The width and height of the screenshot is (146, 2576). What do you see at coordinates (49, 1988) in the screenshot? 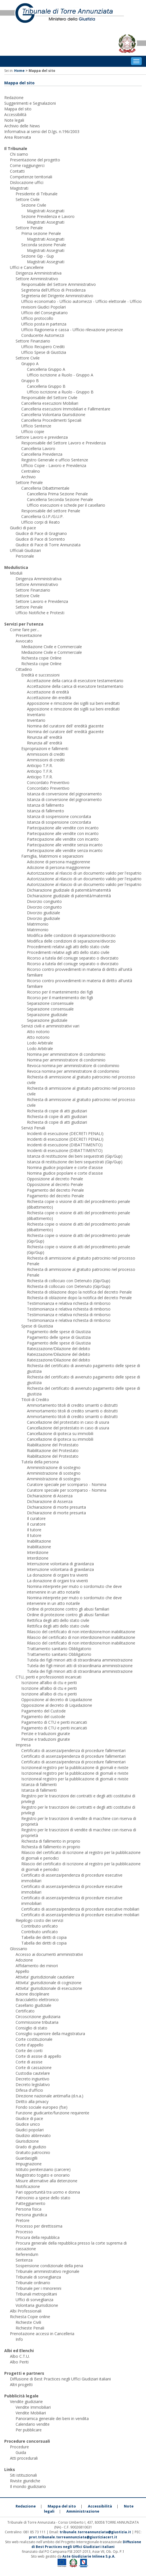
I see `Attivita' giurisdizionale di esecuzione` at bounding box center [49, 1988].